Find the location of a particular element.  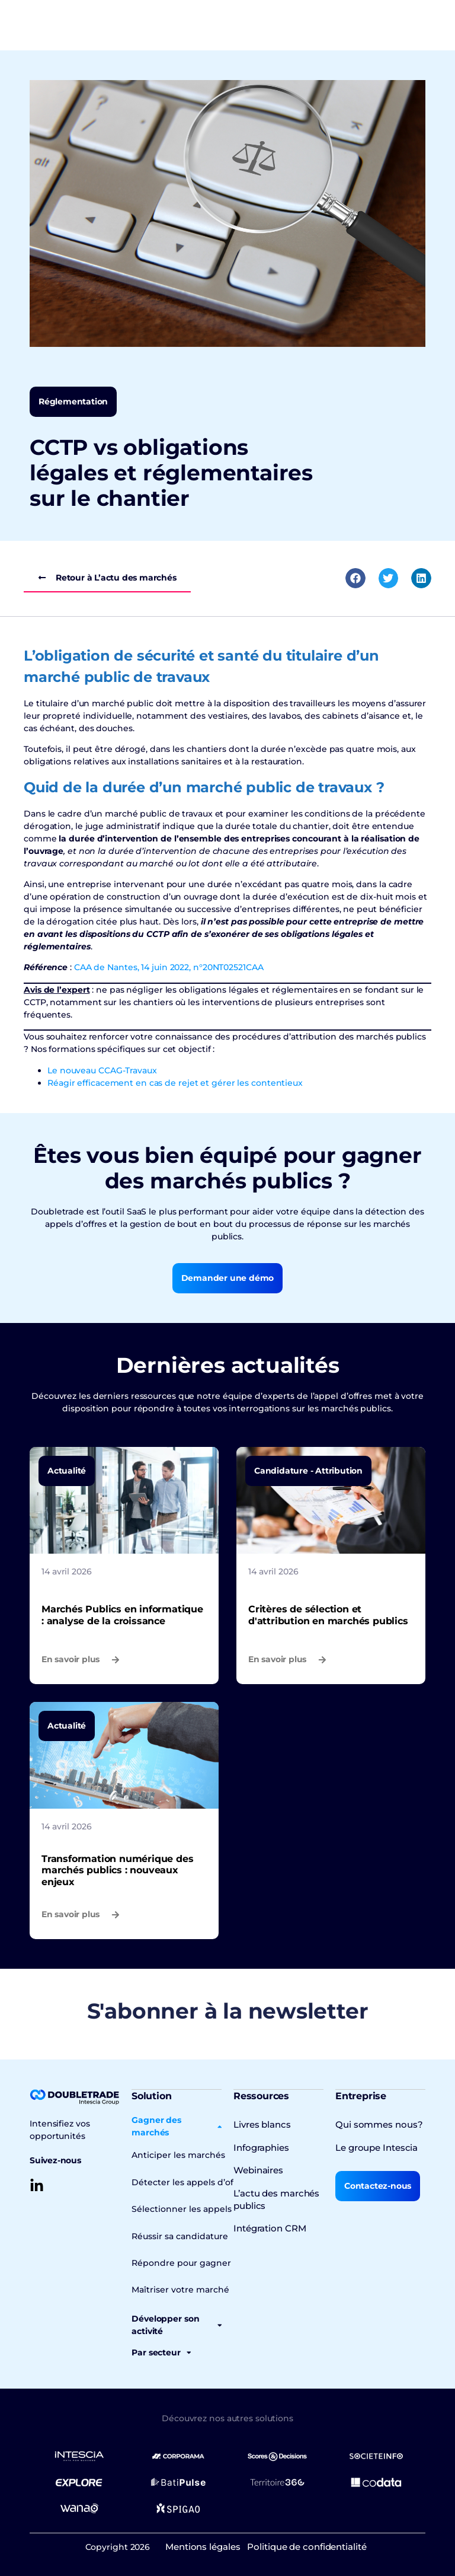

Intégration CRM is located at coordinates (268, 2226).